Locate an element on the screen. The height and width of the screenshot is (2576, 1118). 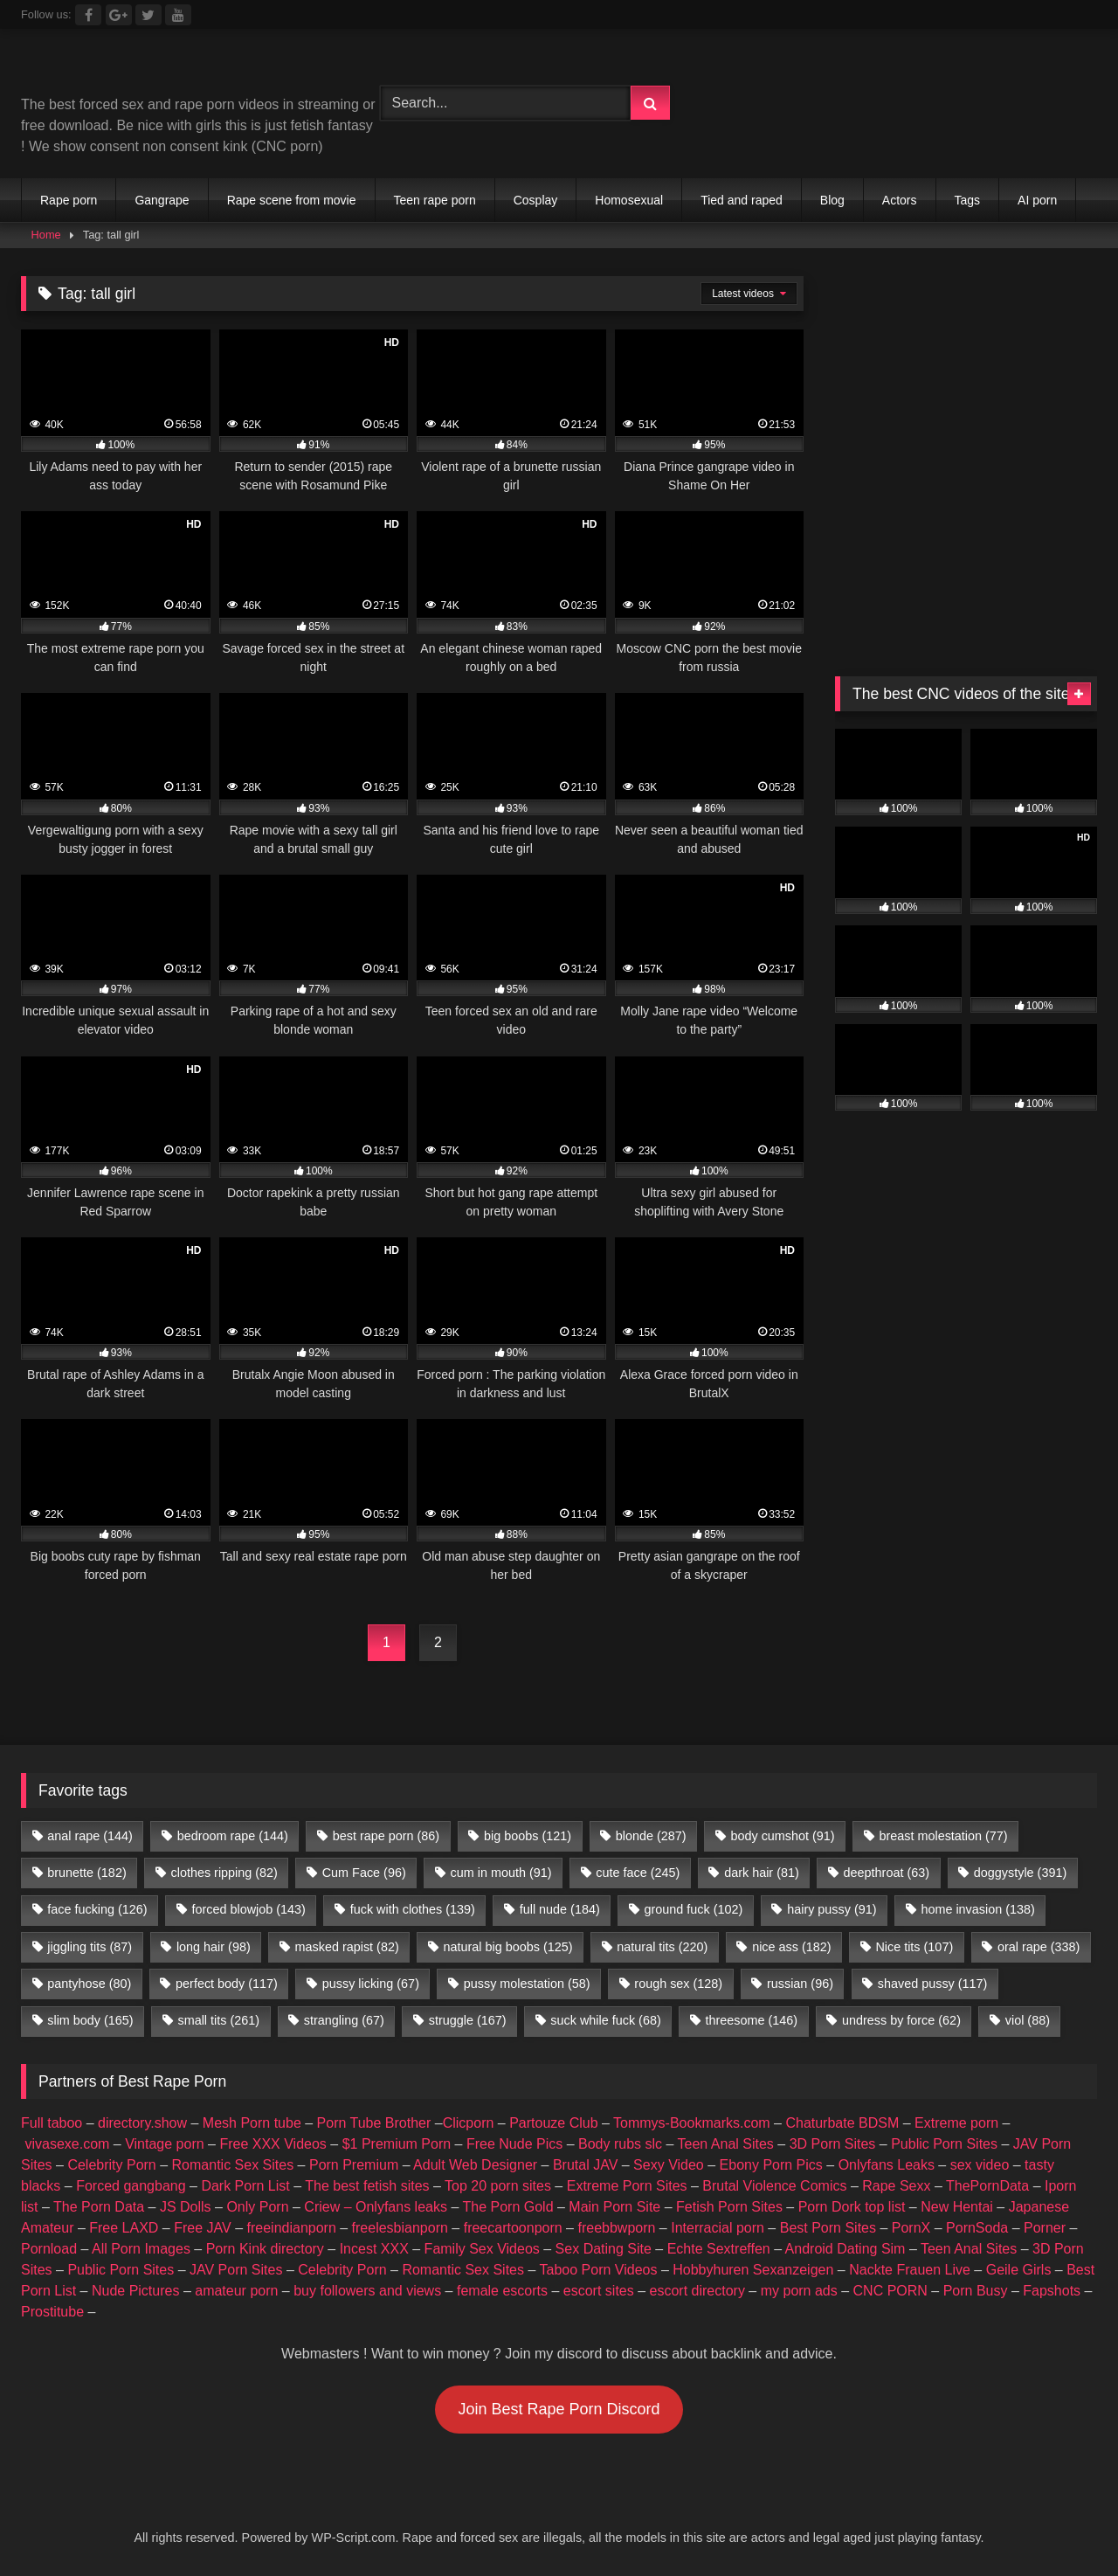
clothes ripping [clothes ripping (82 items)] is located at coordinates (224, 1873).